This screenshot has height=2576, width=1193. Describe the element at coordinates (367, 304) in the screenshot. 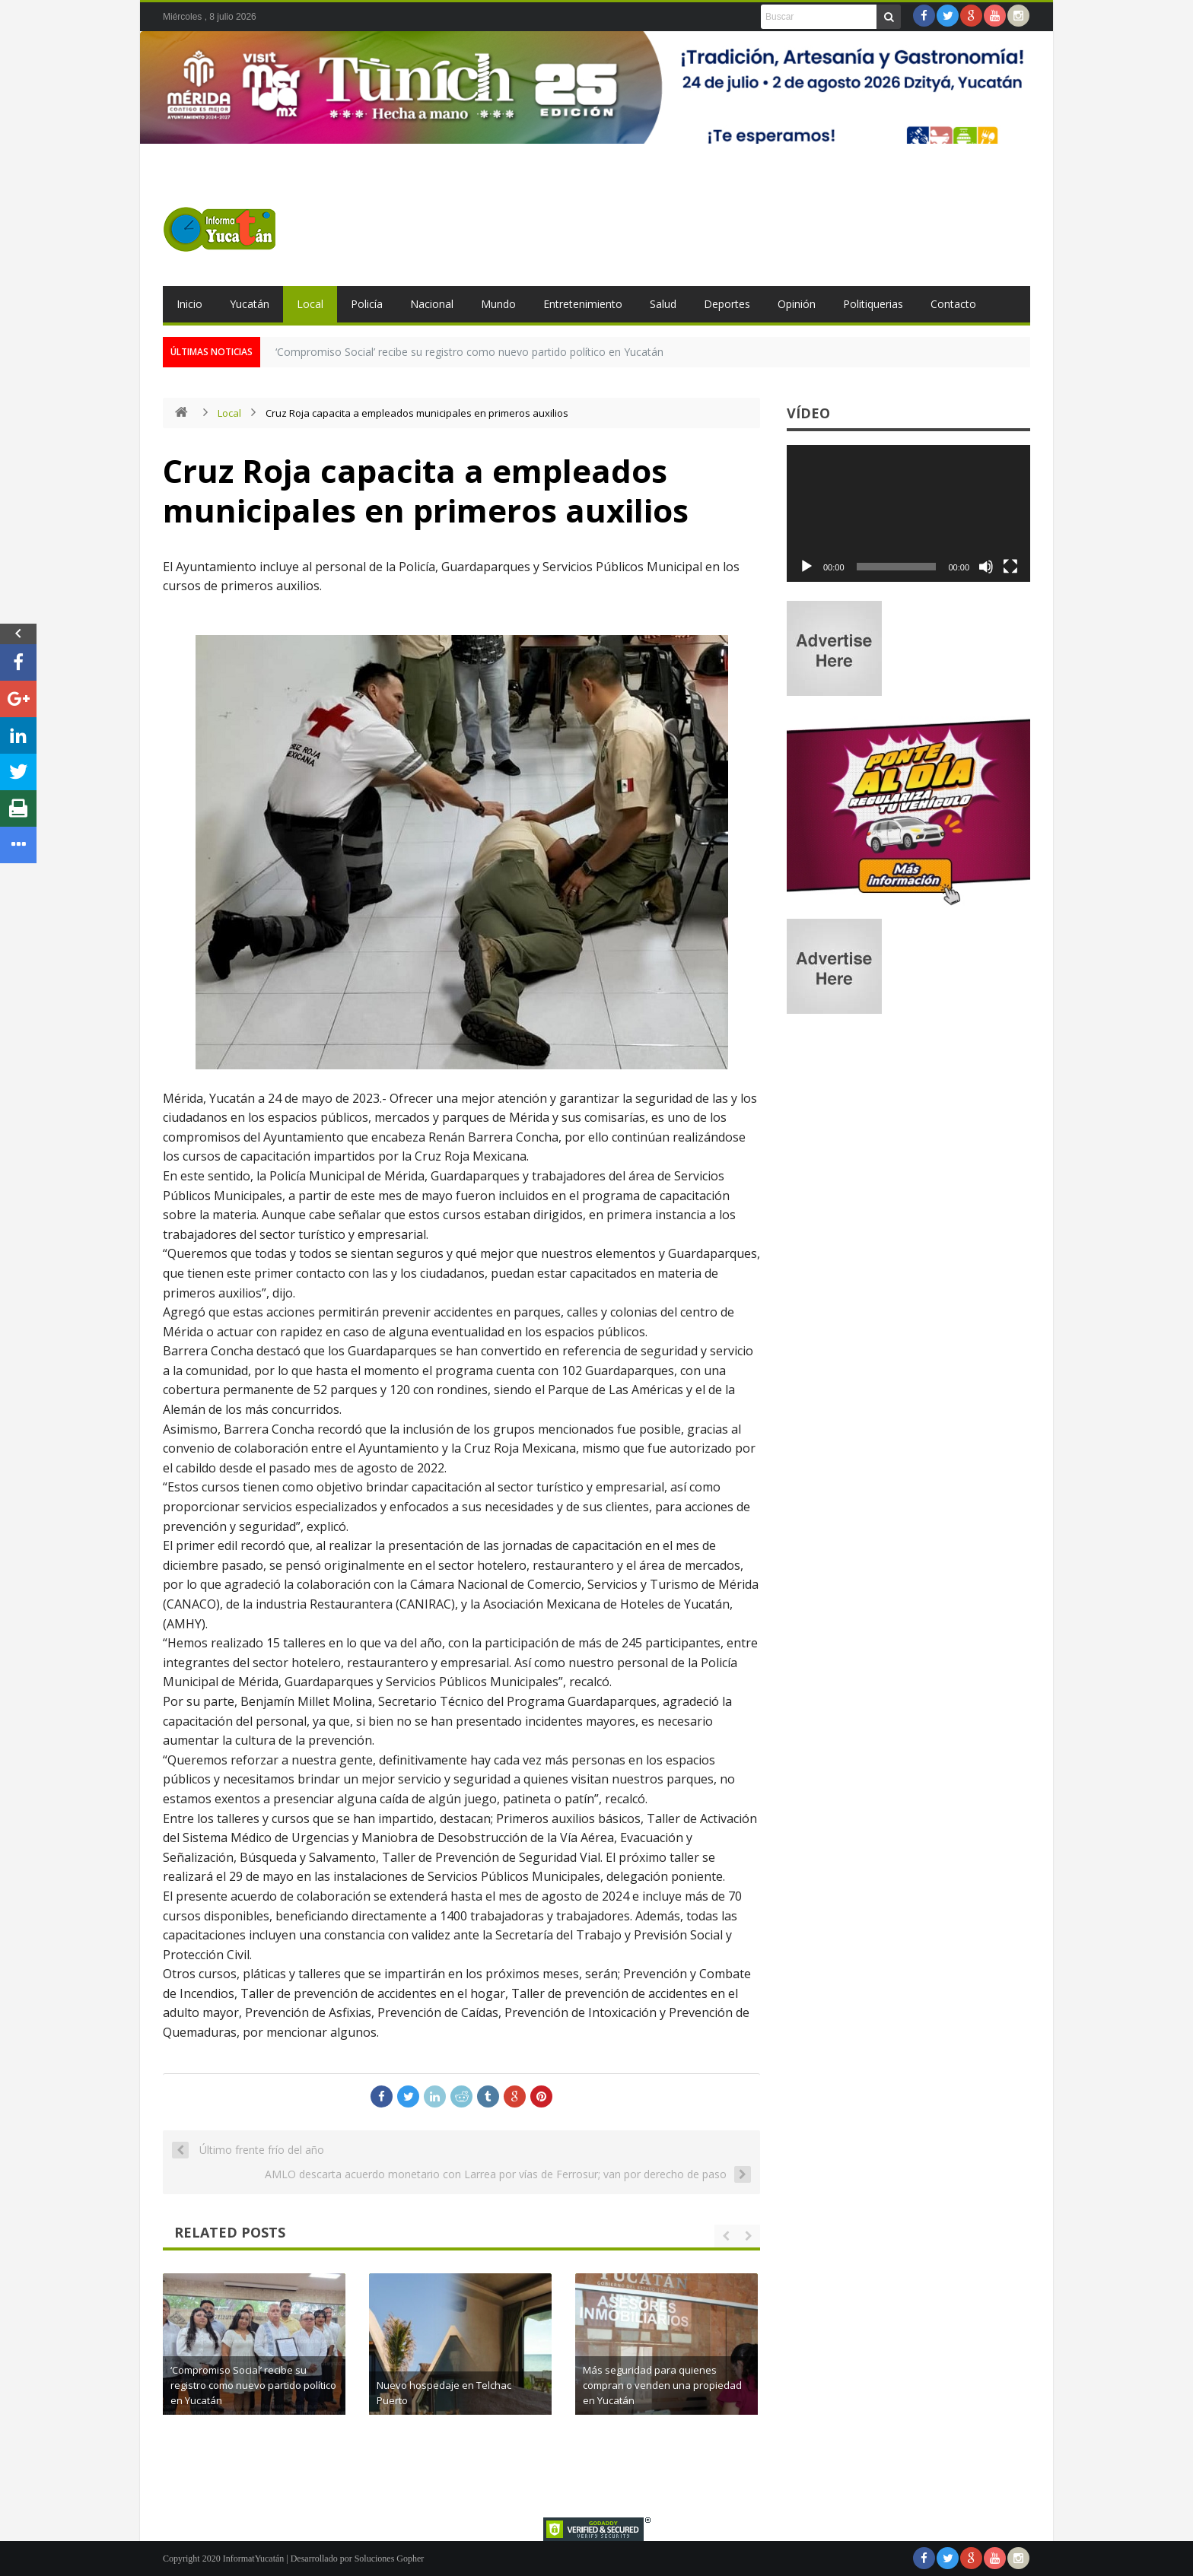

I see `Policía` at that location.